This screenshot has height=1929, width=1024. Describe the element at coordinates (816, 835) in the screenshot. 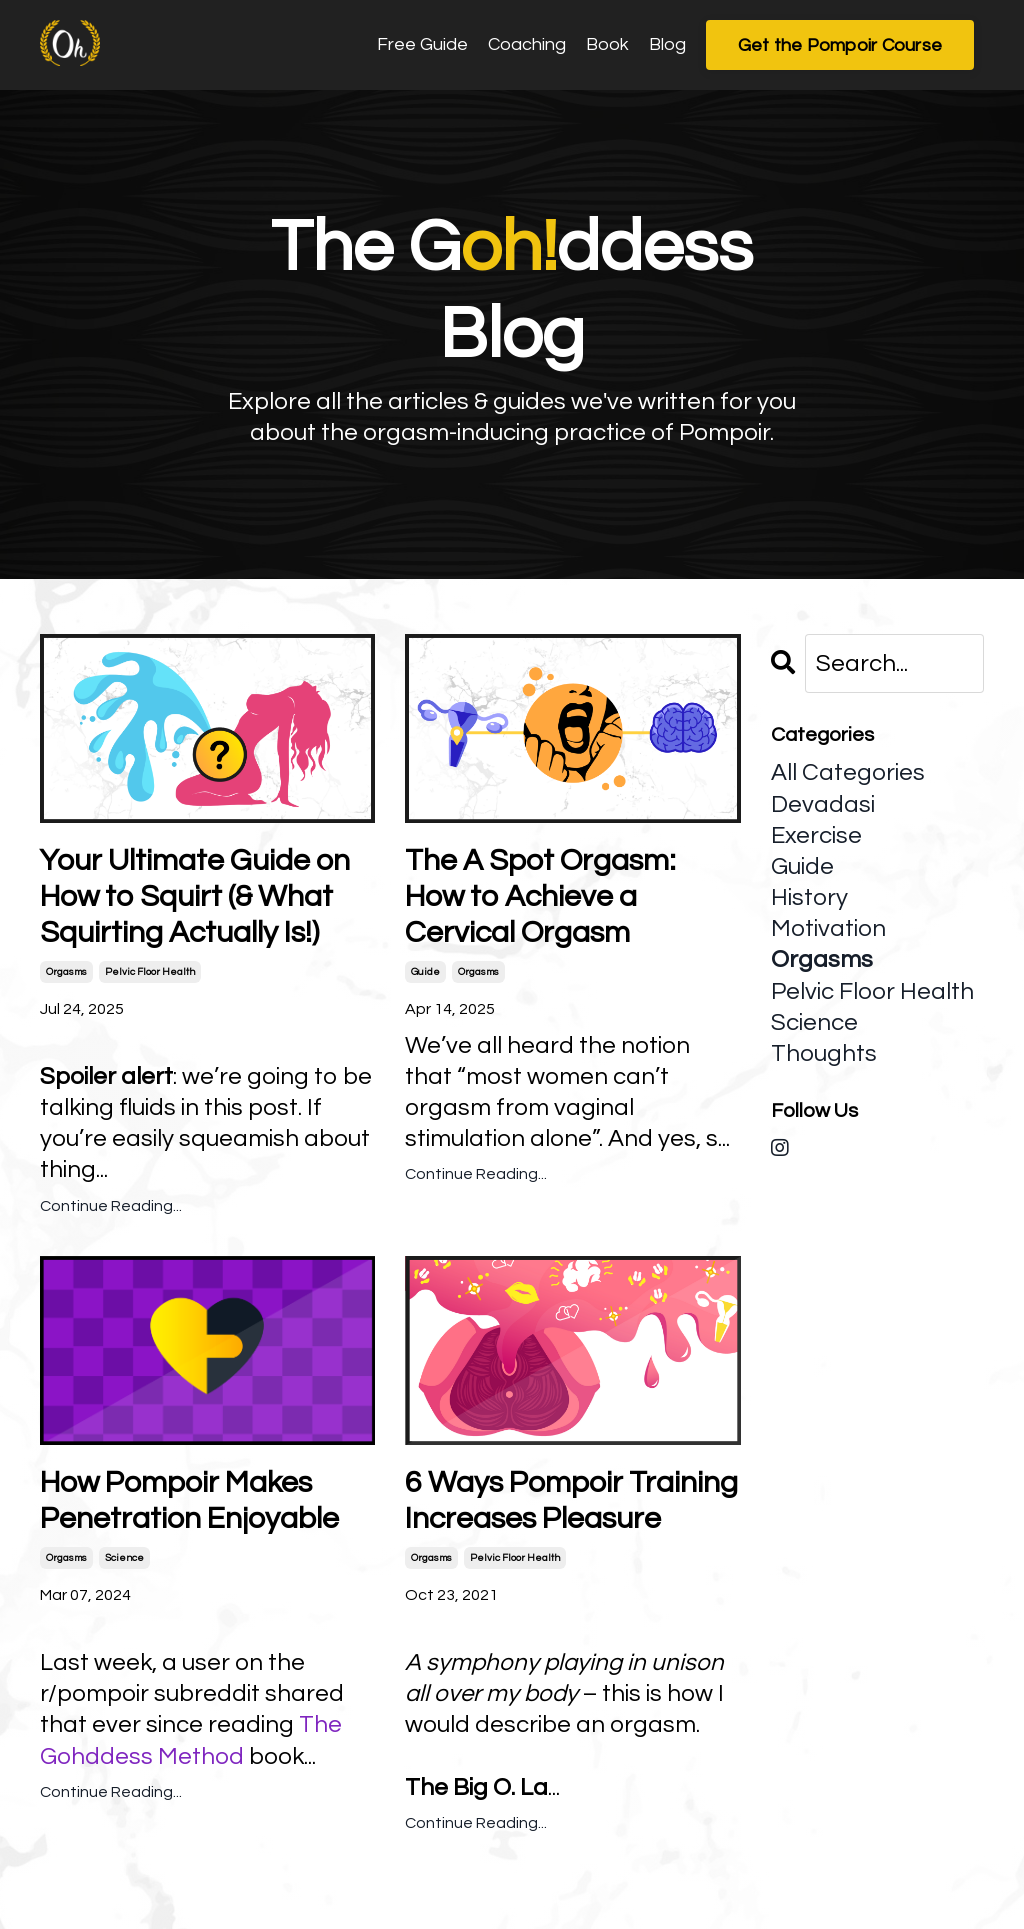

I see `exercise` at that location.